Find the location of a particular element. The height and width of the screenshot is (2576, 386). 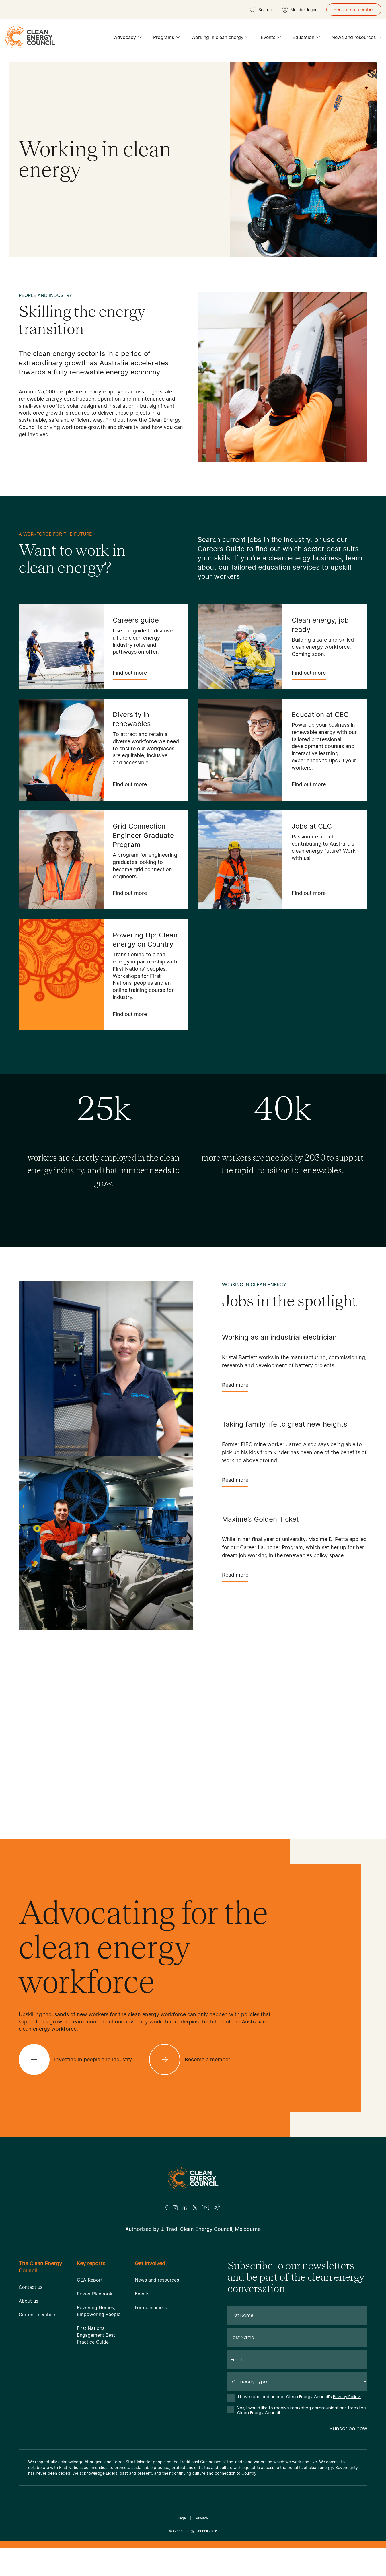

CEA Report is located at coordinates (90, 2280).